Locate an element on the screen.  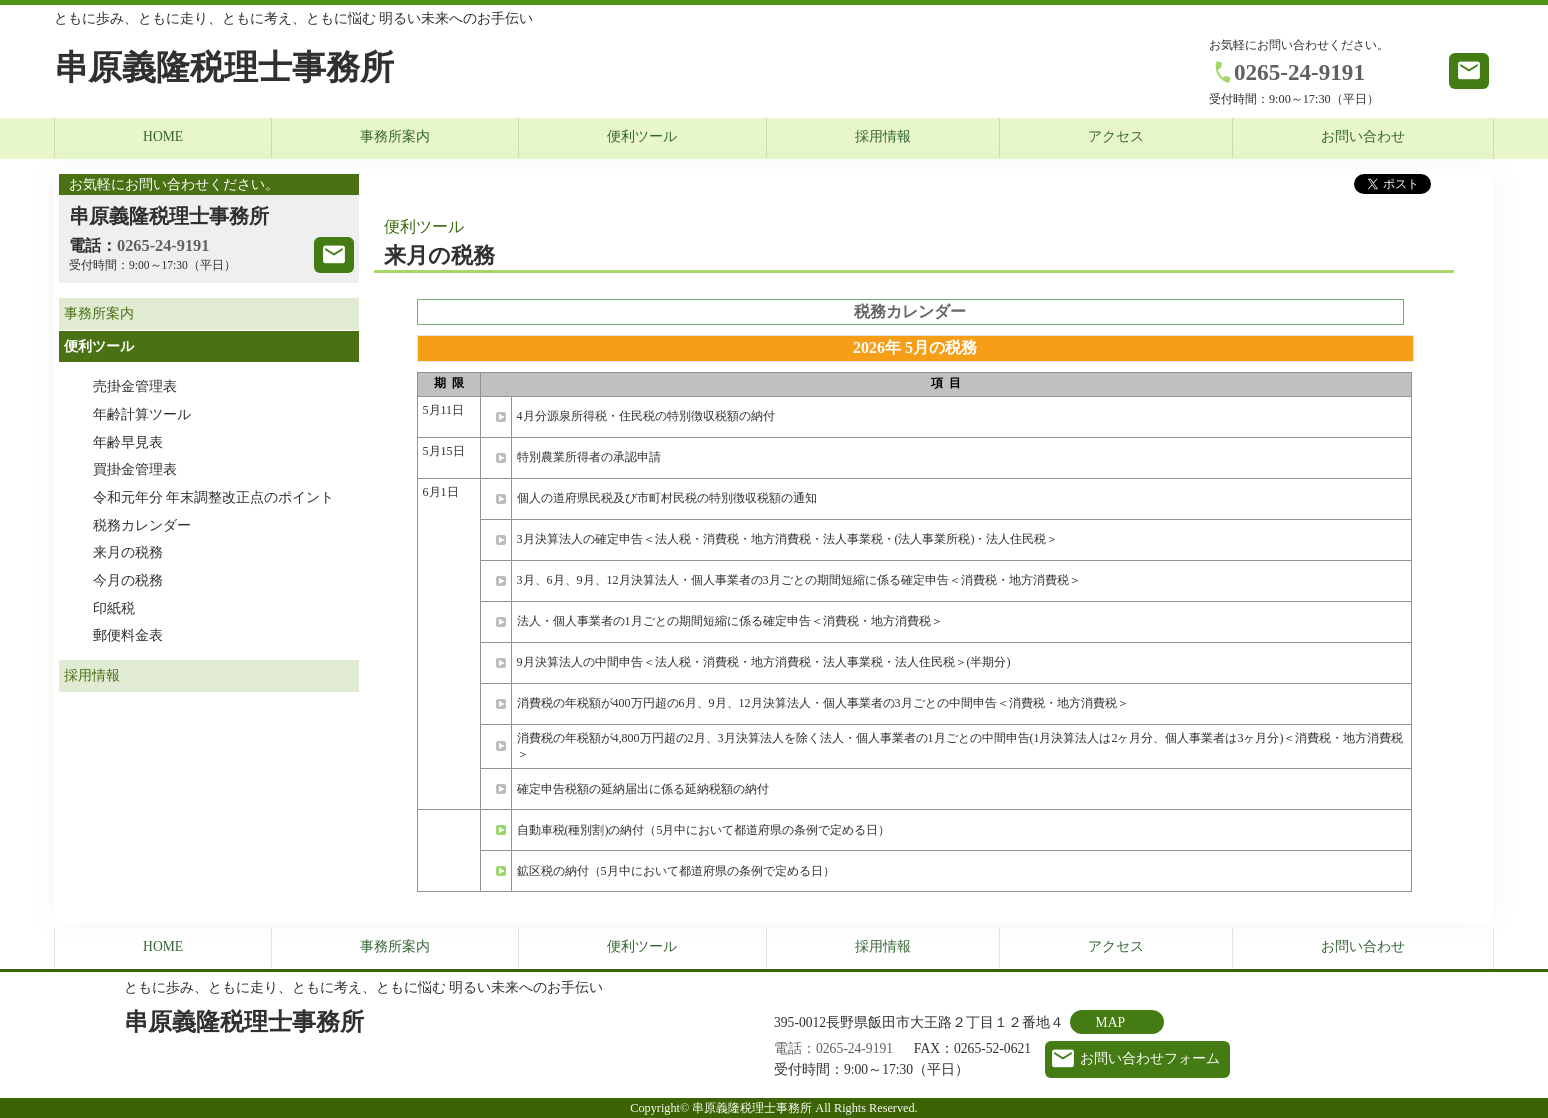
来月の税務 is located at coordinates (128, 552).